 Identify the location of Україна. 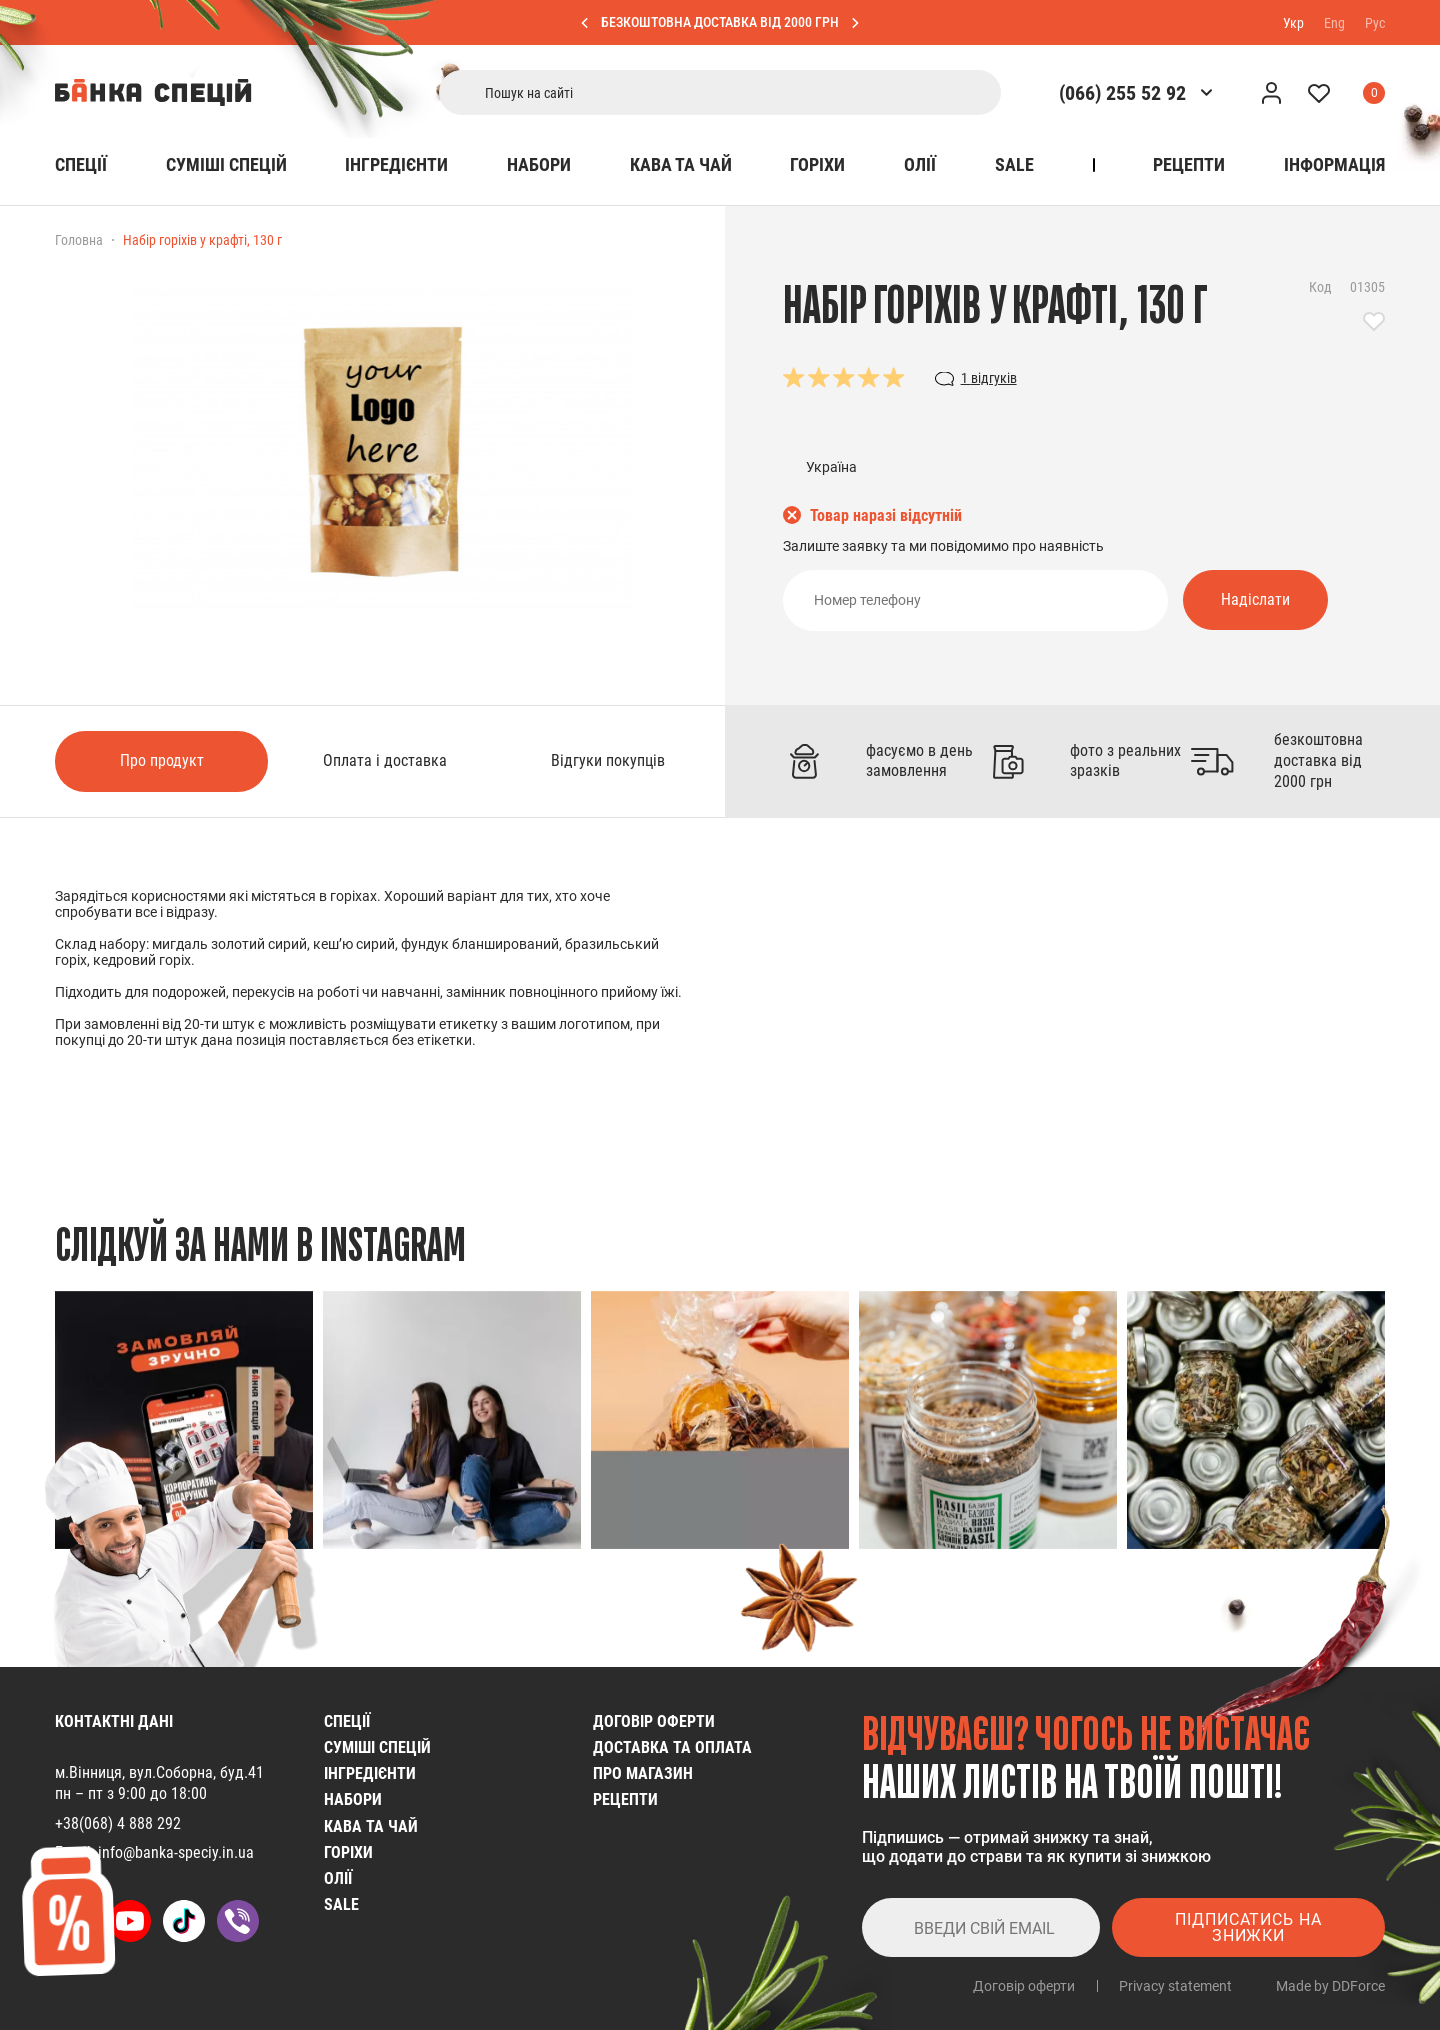
(831, 467).